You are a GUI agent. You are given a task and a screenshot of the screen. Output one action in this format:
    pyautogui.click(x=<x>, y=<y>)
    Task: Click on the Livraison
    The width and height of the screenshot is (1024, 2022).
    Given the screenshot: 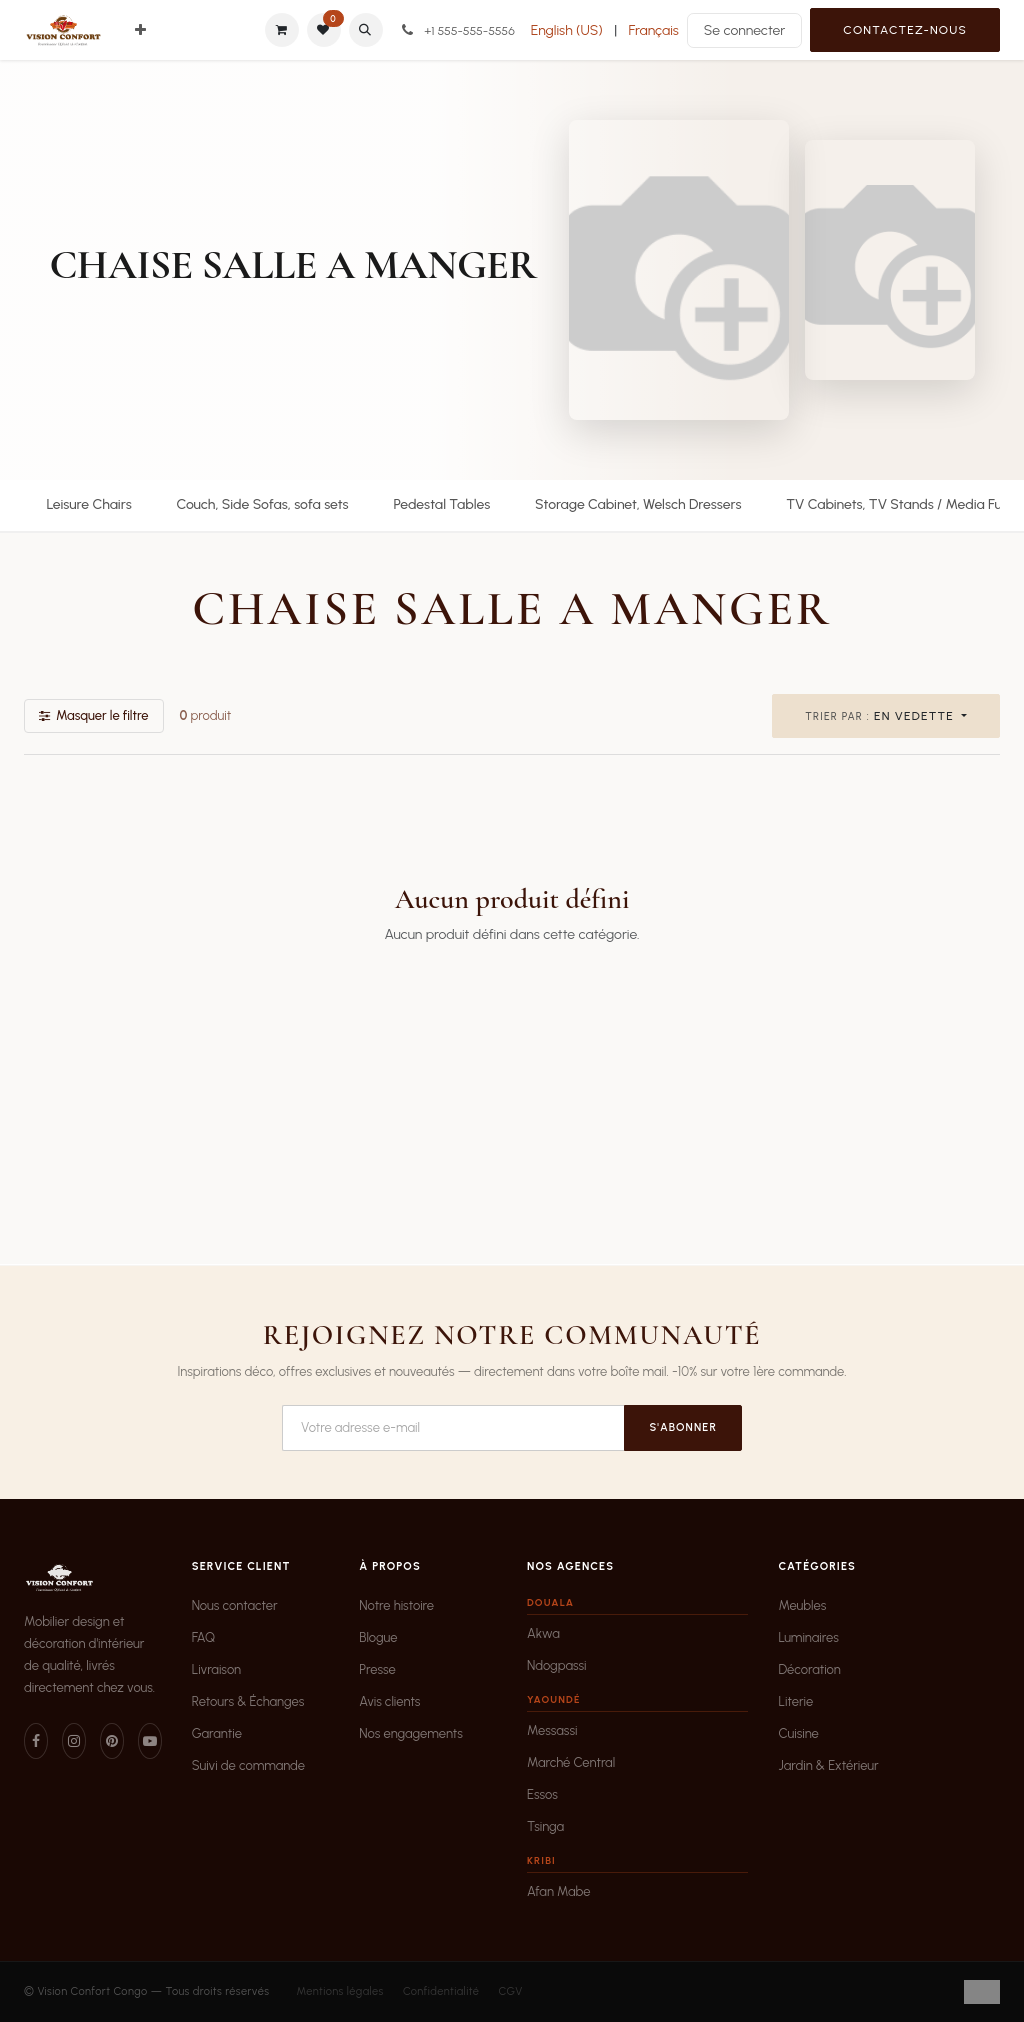 What is the action you would take?
    pyautogui.click(x=216, y=1669)
    